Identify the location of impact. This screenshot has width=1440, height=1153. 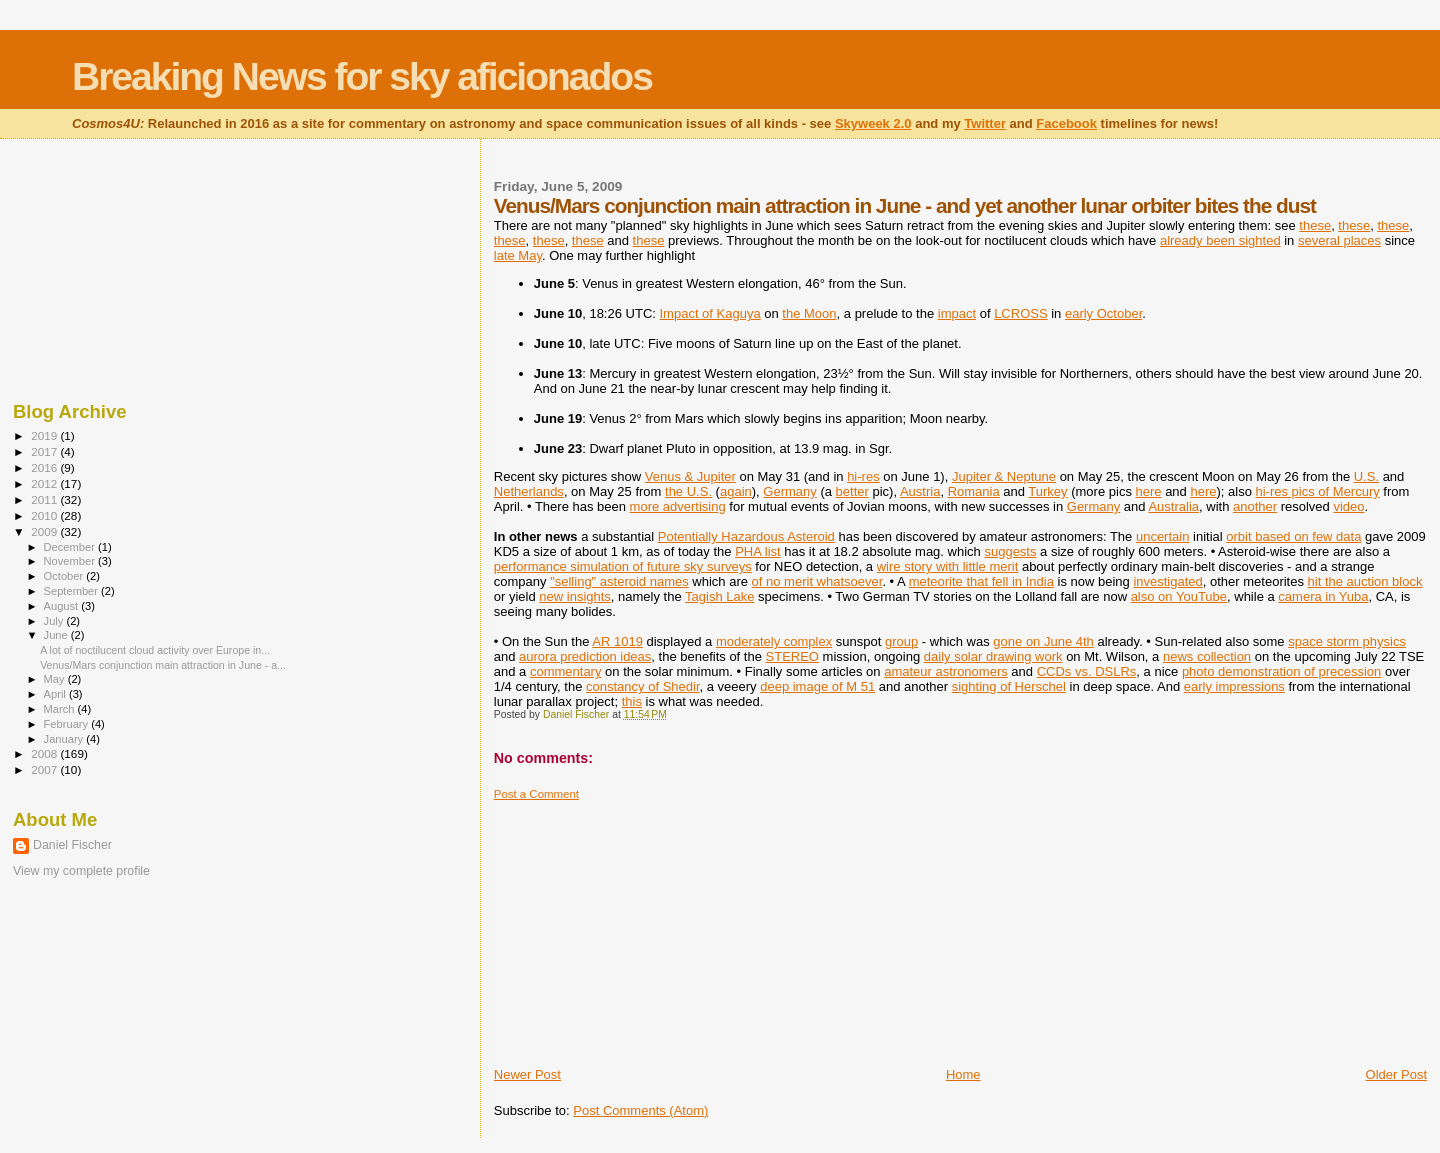
(957, 313).